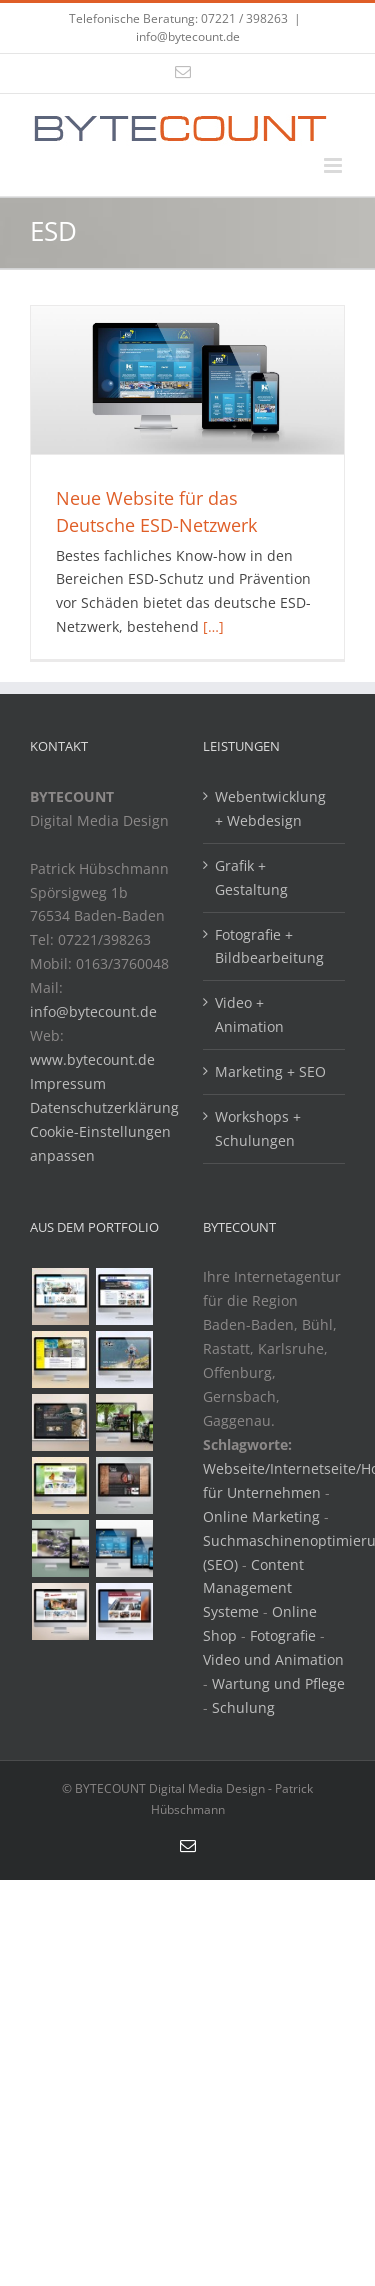  Describe the element at coordinates (278, 1683) in the screenshot. I see `Wartung und Pflege` at that location.